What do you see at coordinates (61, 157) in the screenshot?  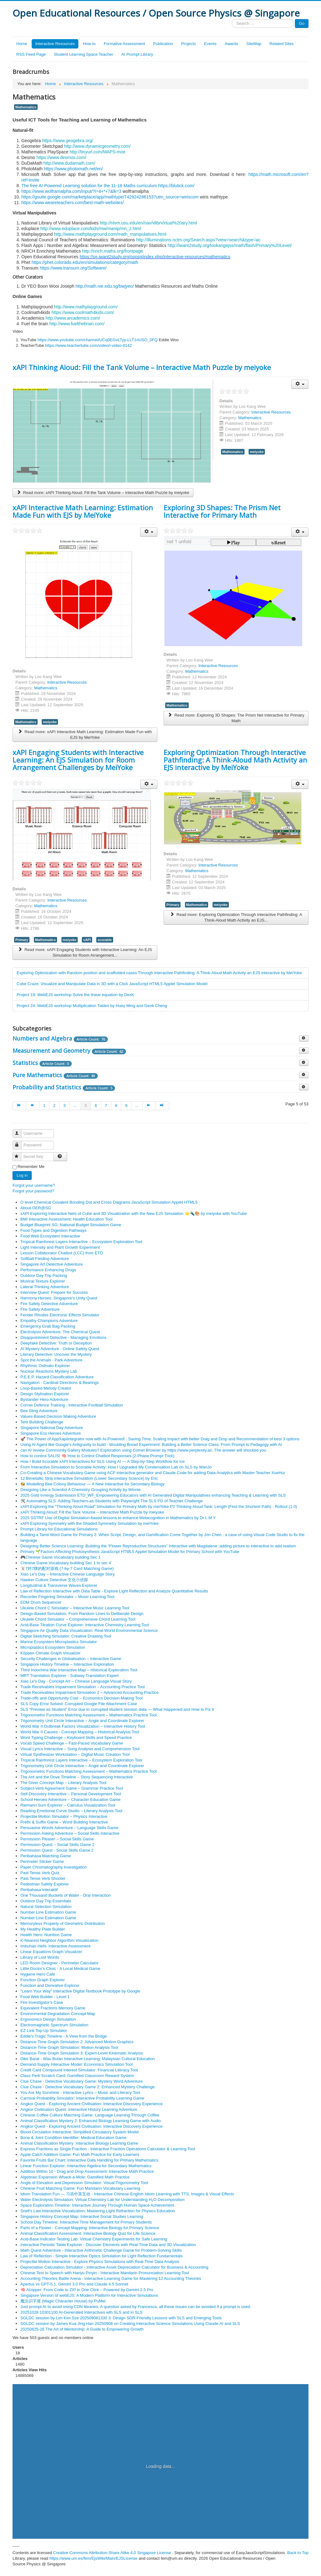 I see `https://www.desmos.com/` at bounding box center [61, 157].